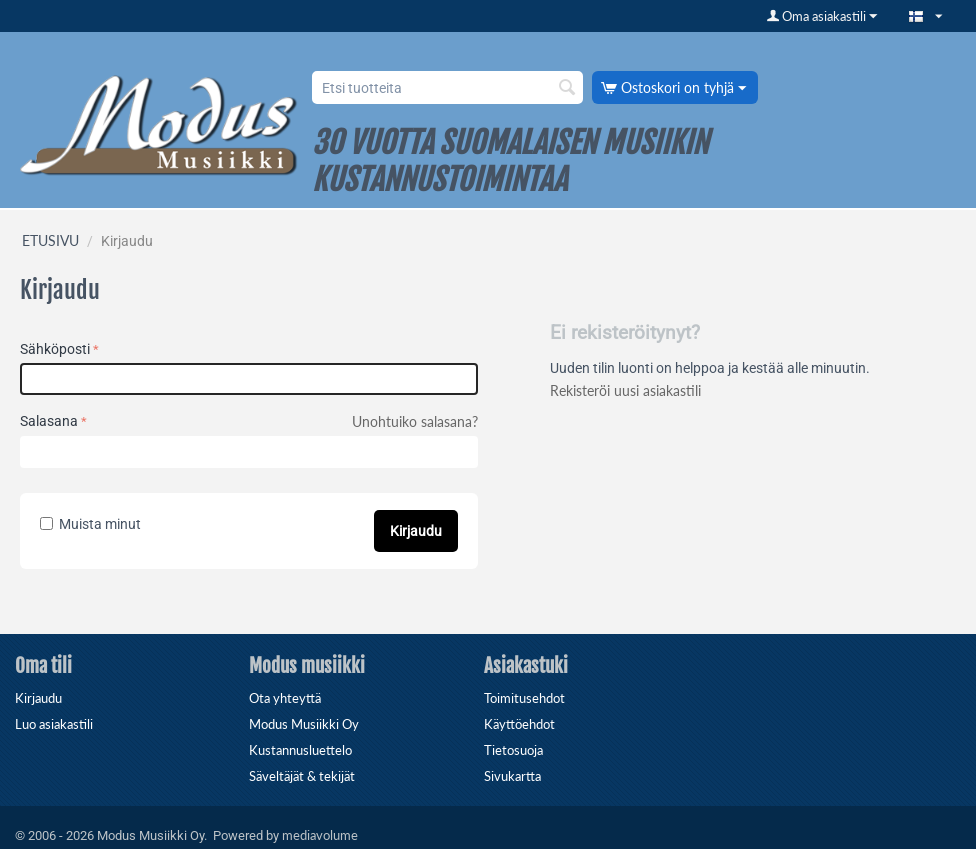 This screenshot has height=849, width=976. Describe the element at coordinates (300, 750) in the screenshot. I see `Kustannusluettelo` at that location.